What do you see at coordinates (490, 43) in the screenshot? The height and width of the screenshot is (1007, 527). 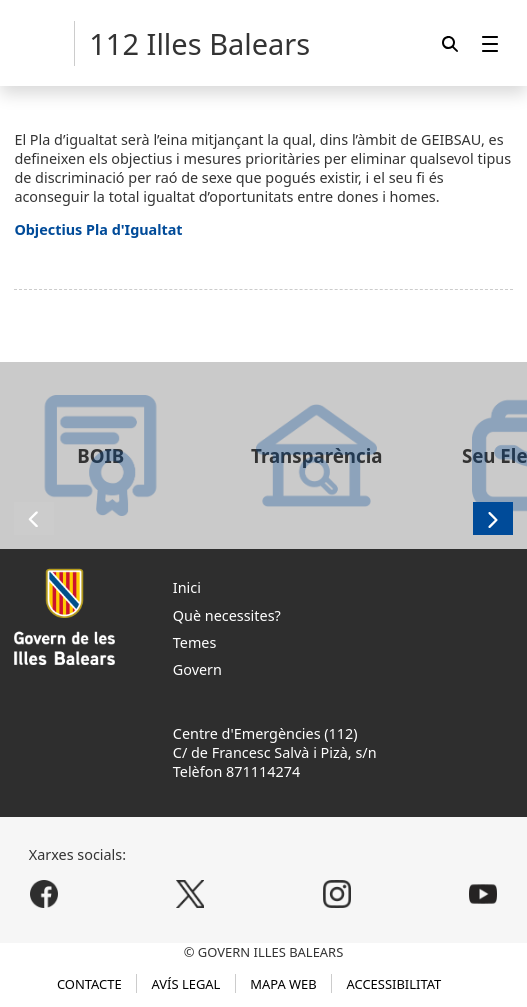 I see `[menuitem]` at bounding box center [490, 43].